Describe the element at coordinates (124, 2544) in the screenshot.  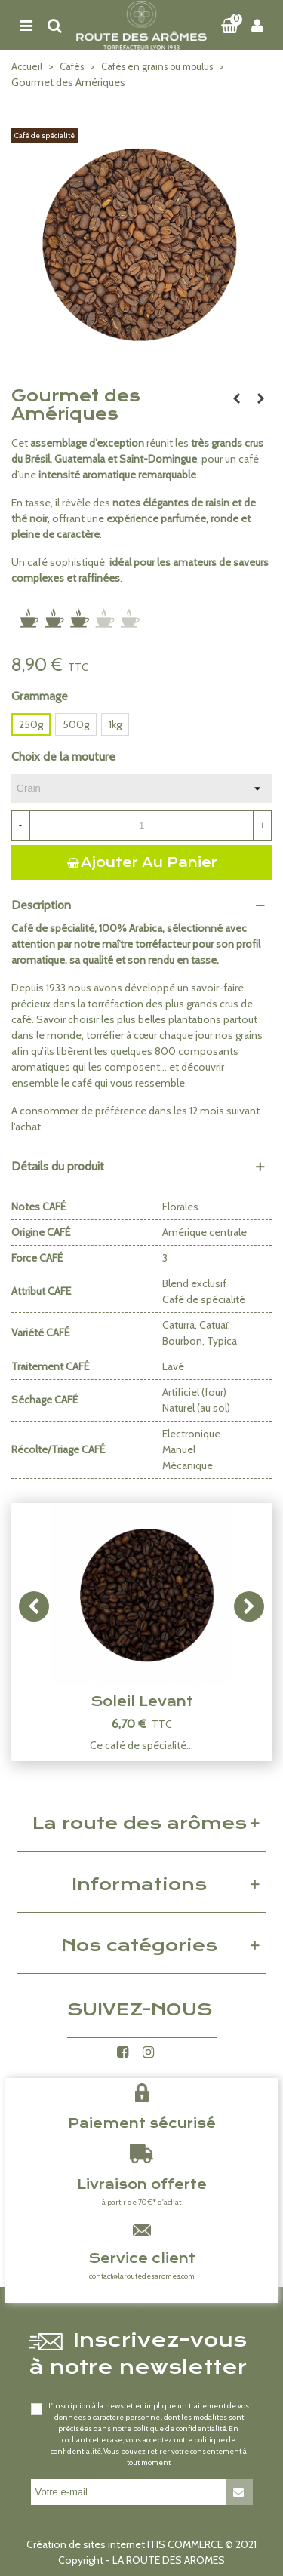
I see `Création de sites internet ITIS COMMERCE` at that location.